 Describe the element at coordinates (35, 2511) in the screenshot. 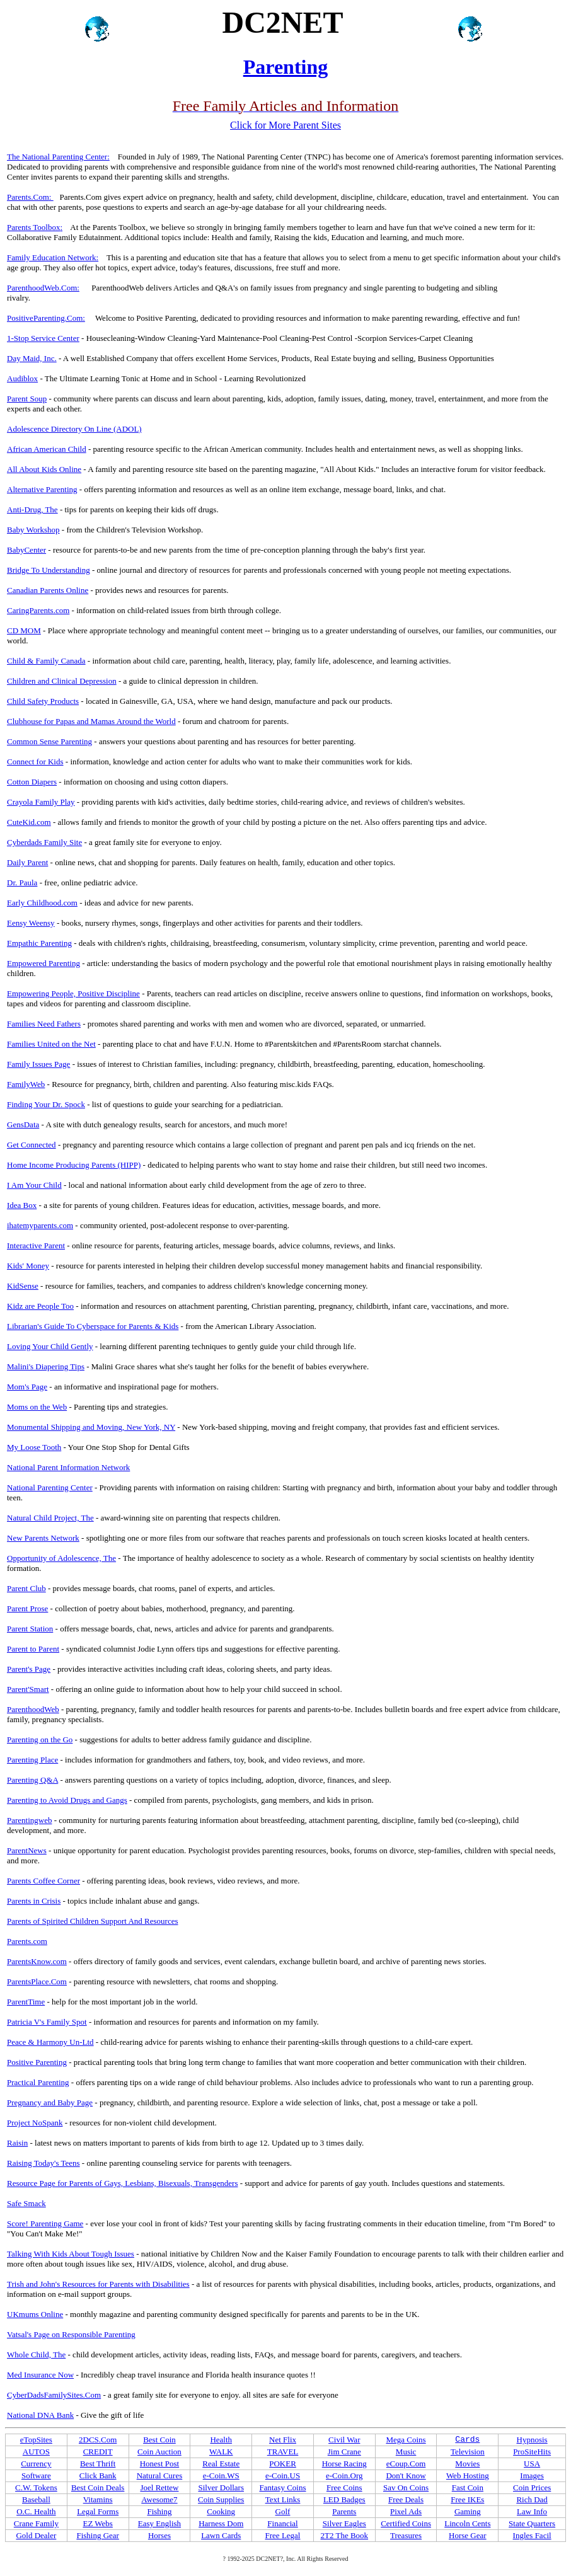

I see `O.C. Health` at that location.